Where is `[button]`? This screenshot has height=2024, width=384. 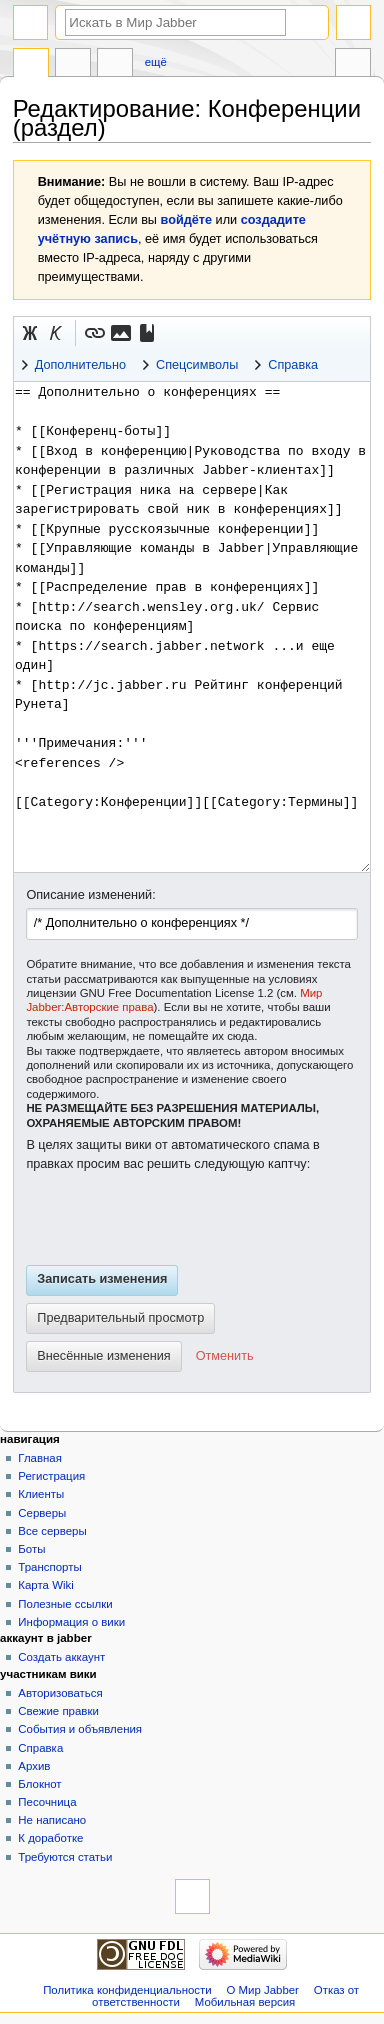 [button] is located at coordinates (30, 333).